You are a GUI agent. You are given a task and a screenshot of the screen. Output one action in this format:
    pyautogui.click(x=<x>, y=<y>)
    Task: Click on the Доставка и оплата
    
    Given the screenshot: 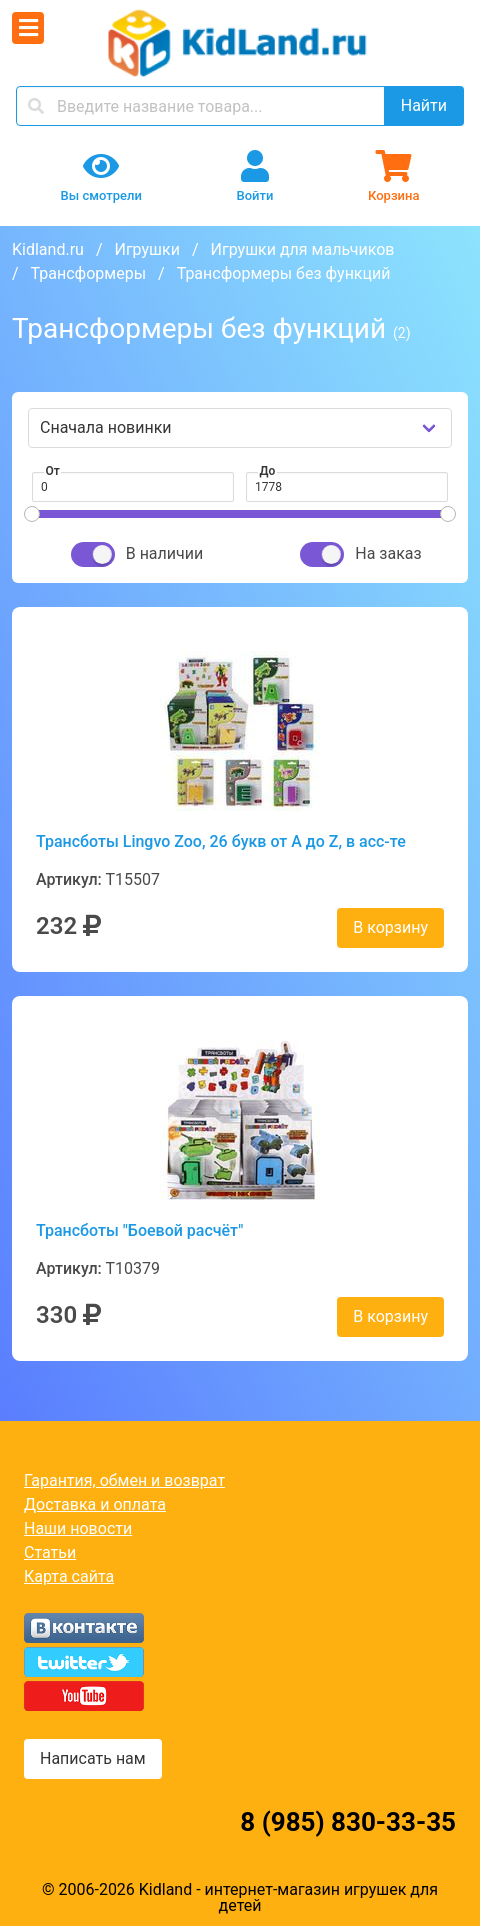 What is the action you would take?
    pyautogui.click(x=95, y=1504)
    